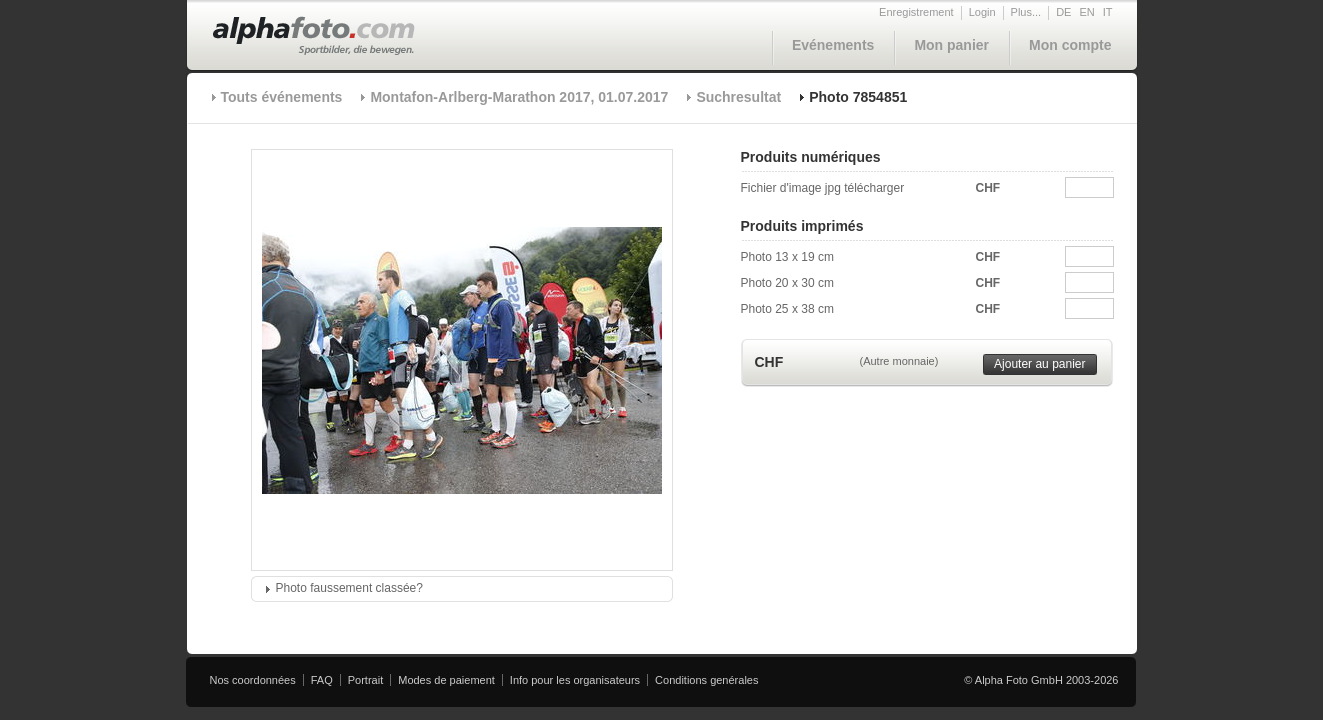 The width and height of the screenshot is (1323, 720). What do you see at coordinates (253, 680) in the screenshot?
I see `Nos coordonnées` at bounding box center [253, 680].